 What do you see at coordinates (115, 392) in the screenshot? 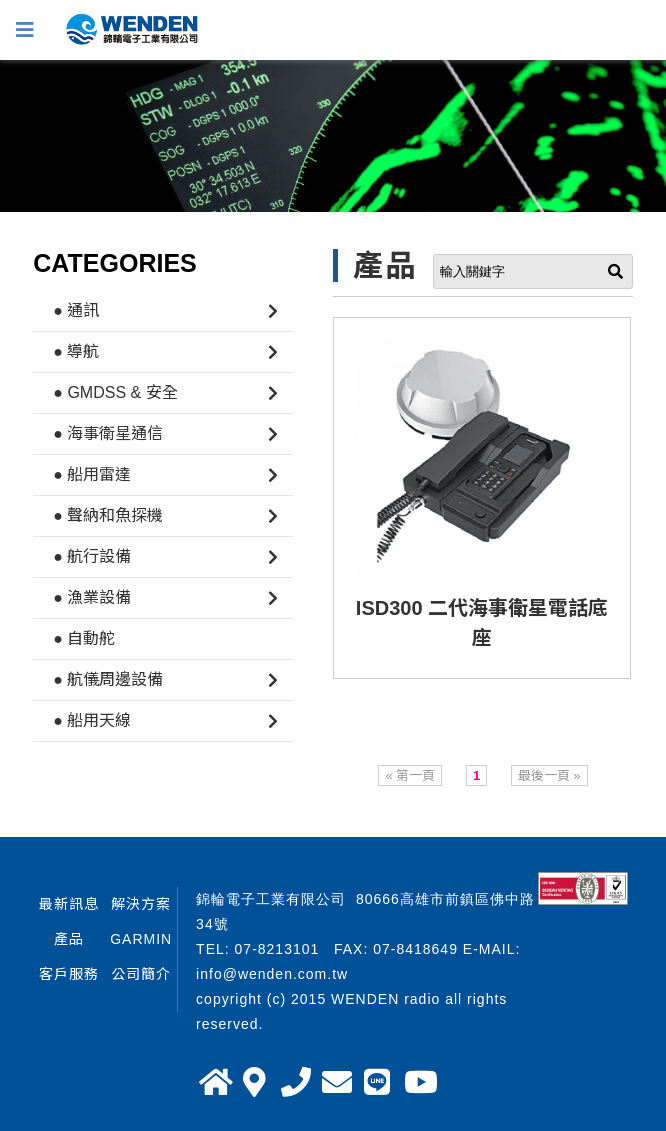
I see `● GMDSS & 安全` at bounding box center [115, 392].